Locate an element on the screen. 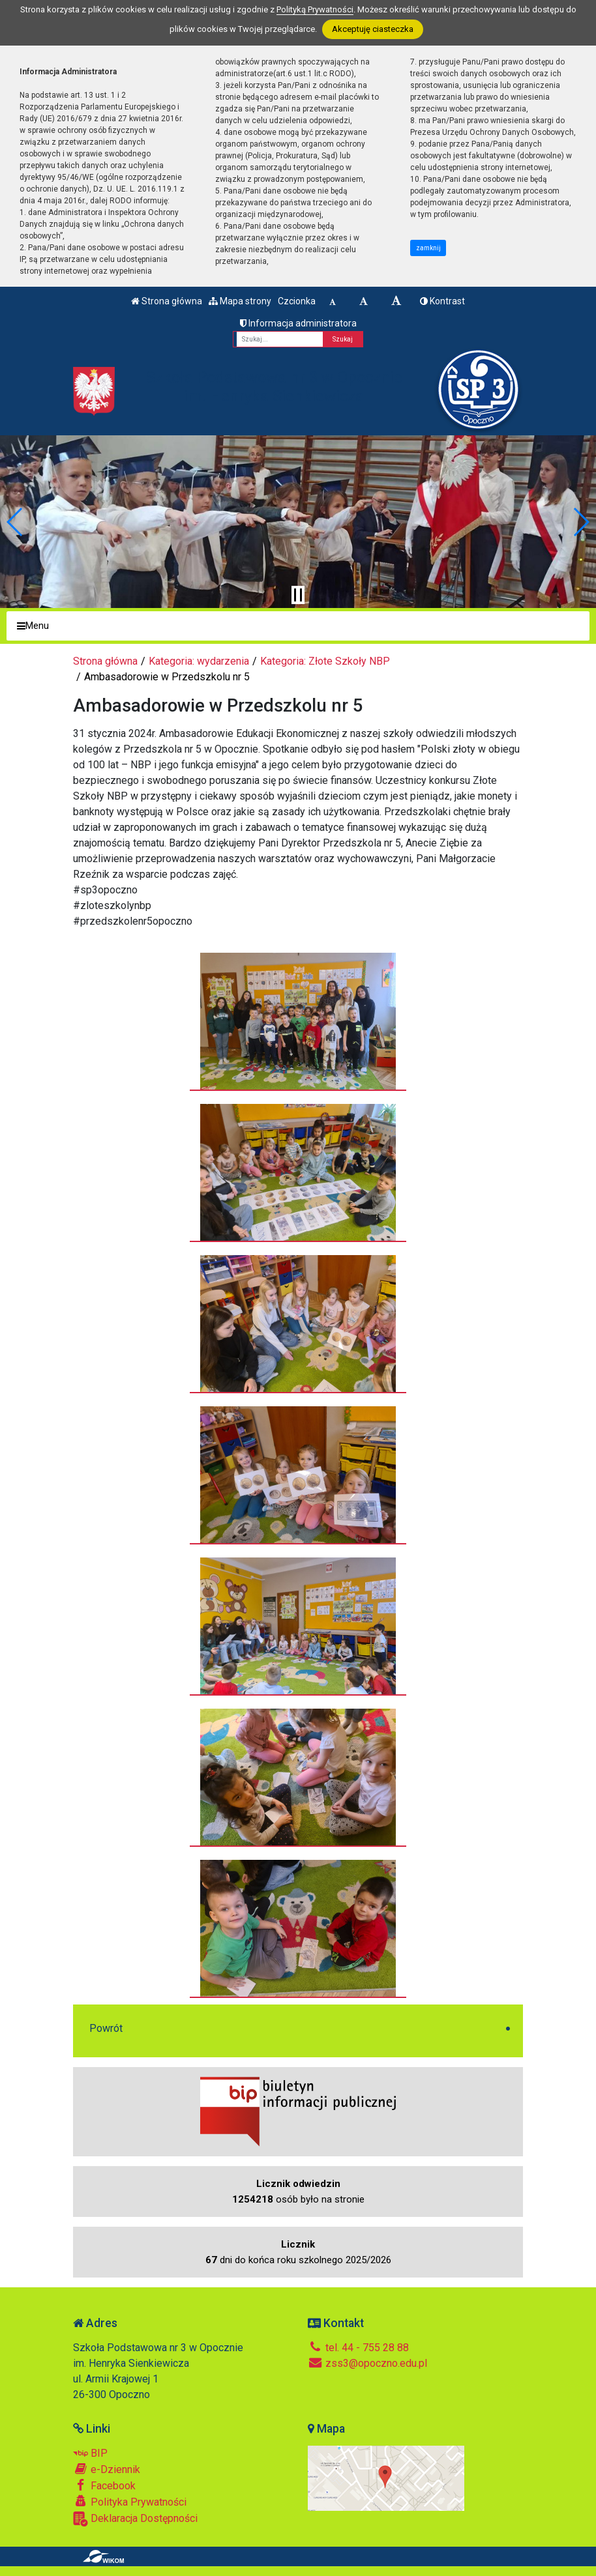 This screenshot has width=596, height=2576. Facebook is located at coordinates (104, 2485).